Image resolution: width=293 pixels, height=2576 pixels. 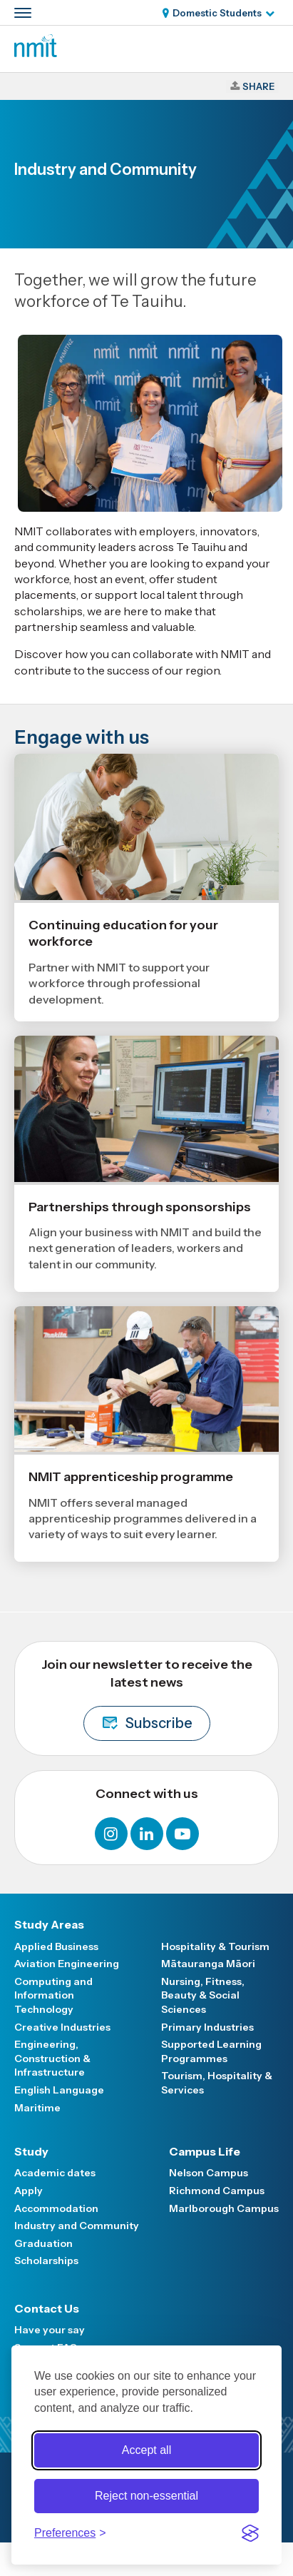 I want to click on Scholarships, so click(x=46, y=2260).